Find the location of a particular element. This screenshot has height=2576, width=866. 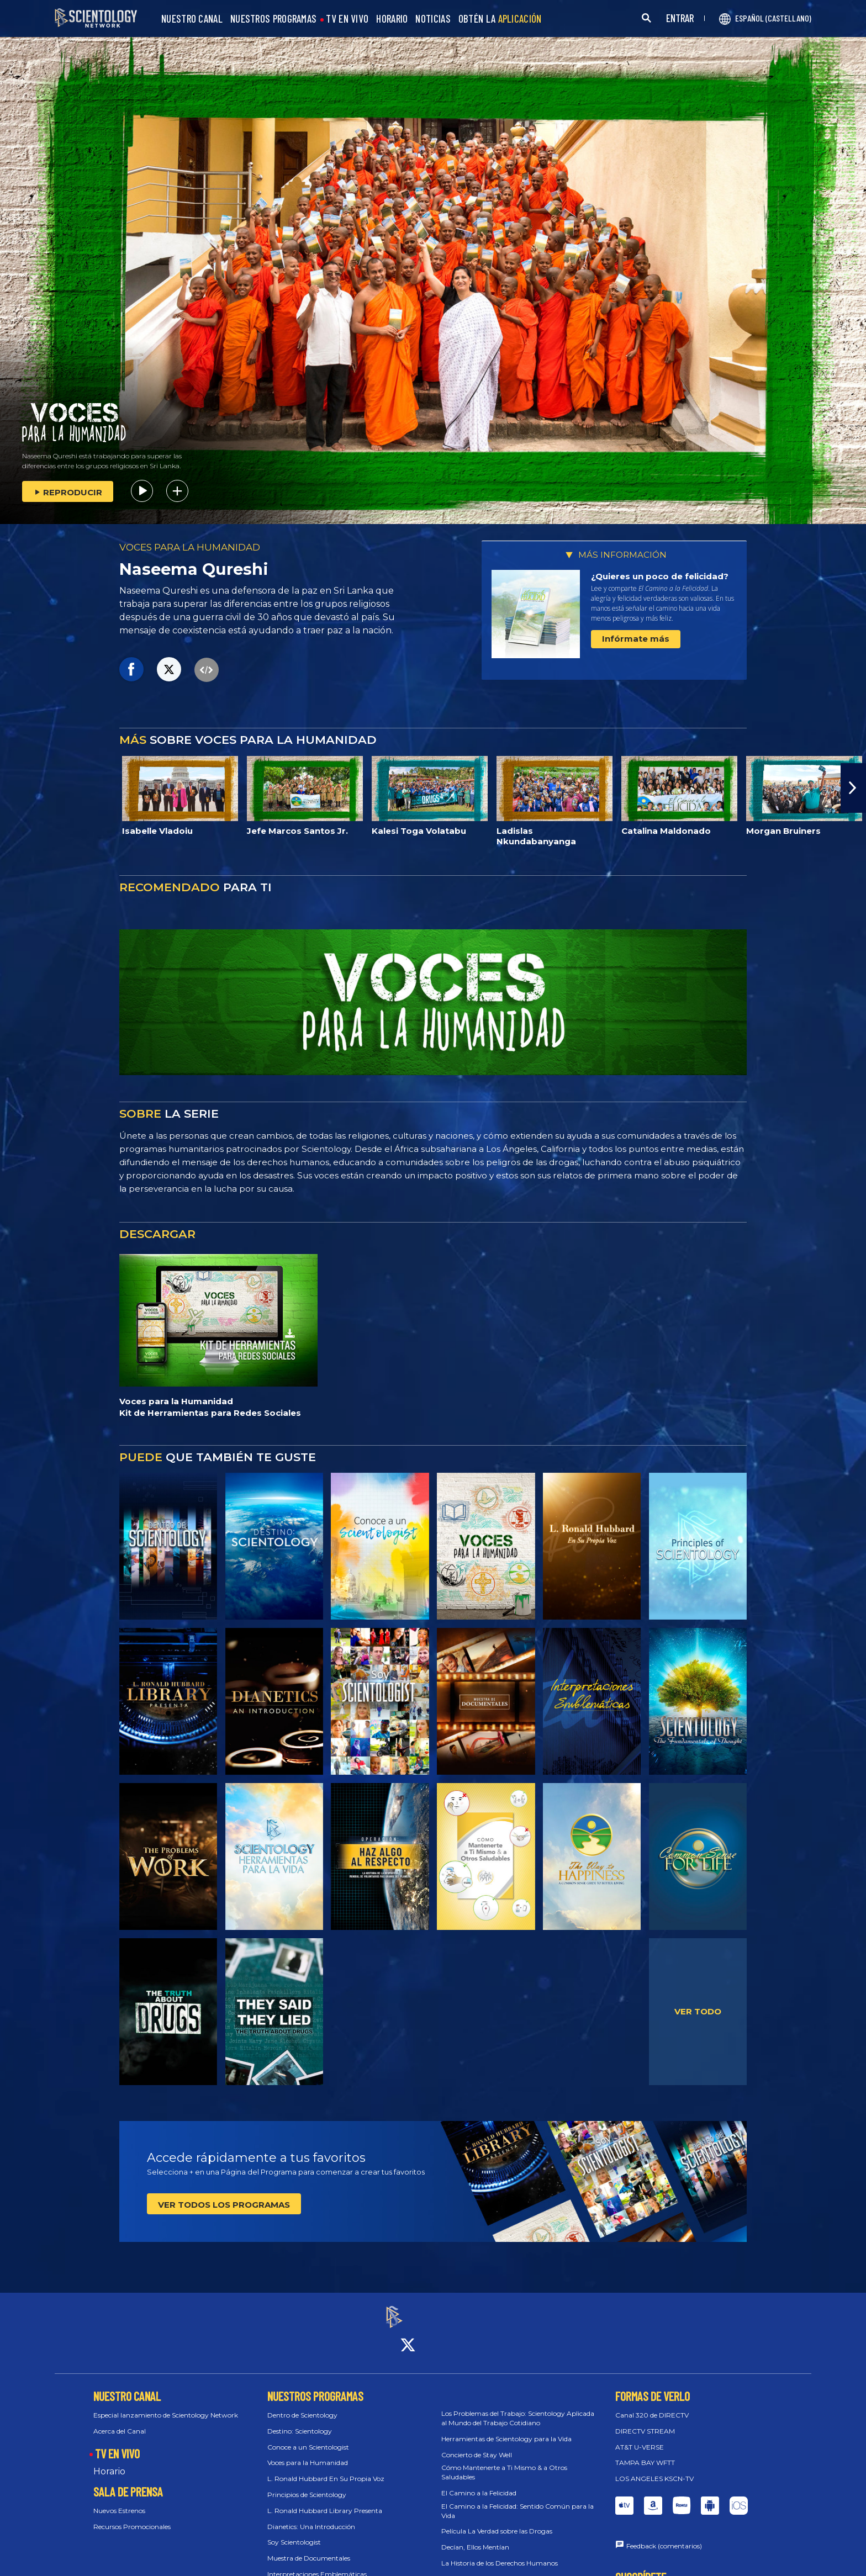

El Camino a la Felicidad: Sentido Común para la Vida is located at coordinates (517, 2501).